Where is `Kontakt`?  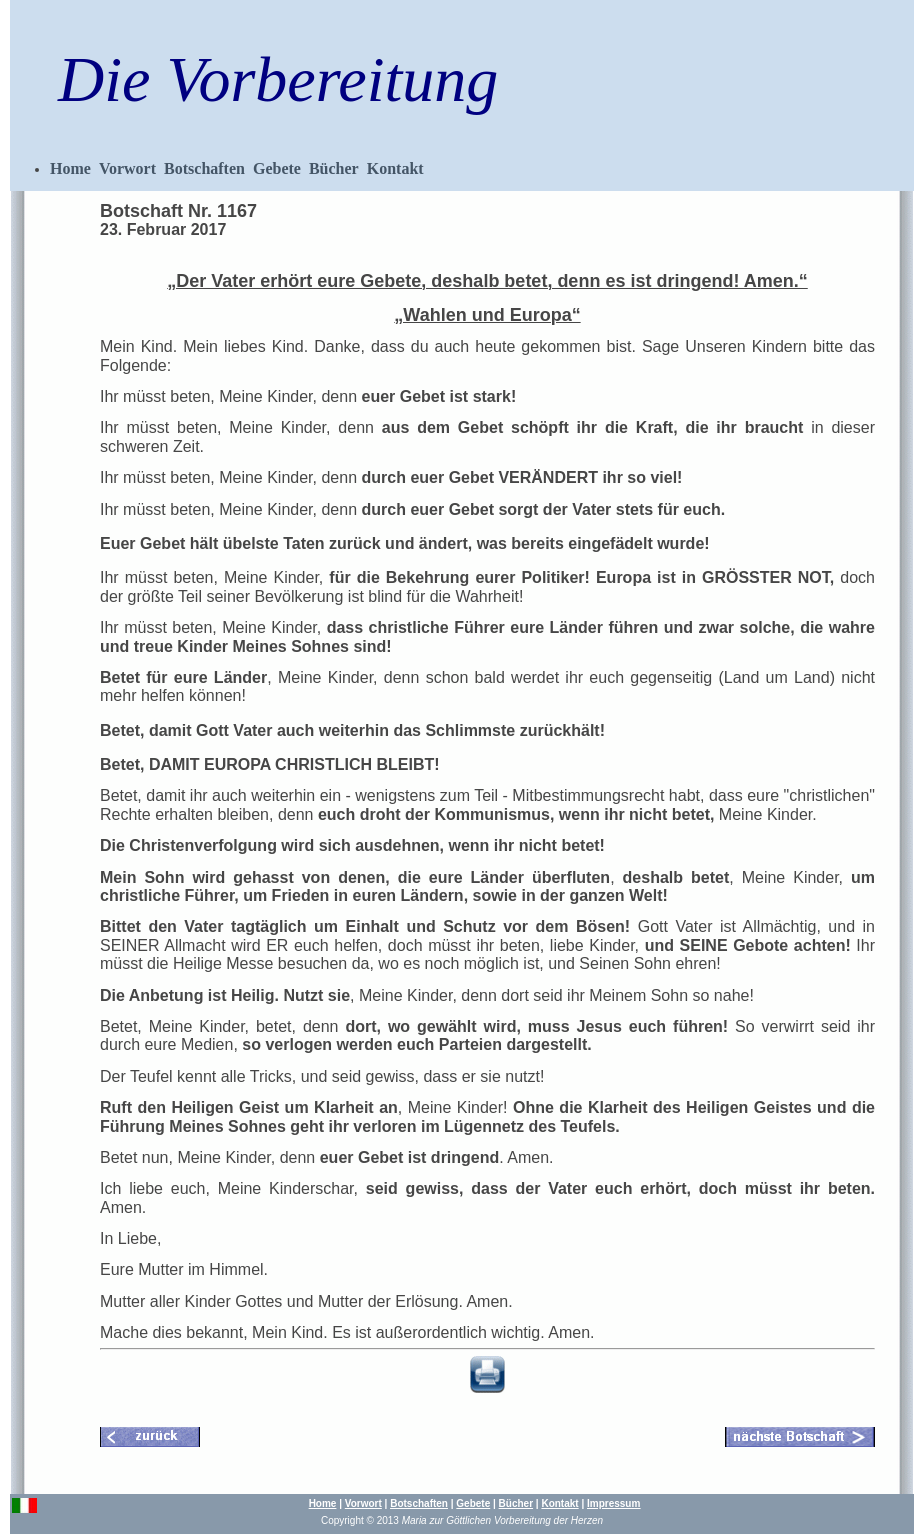 Kontakt is located at coordinates (395, 168).